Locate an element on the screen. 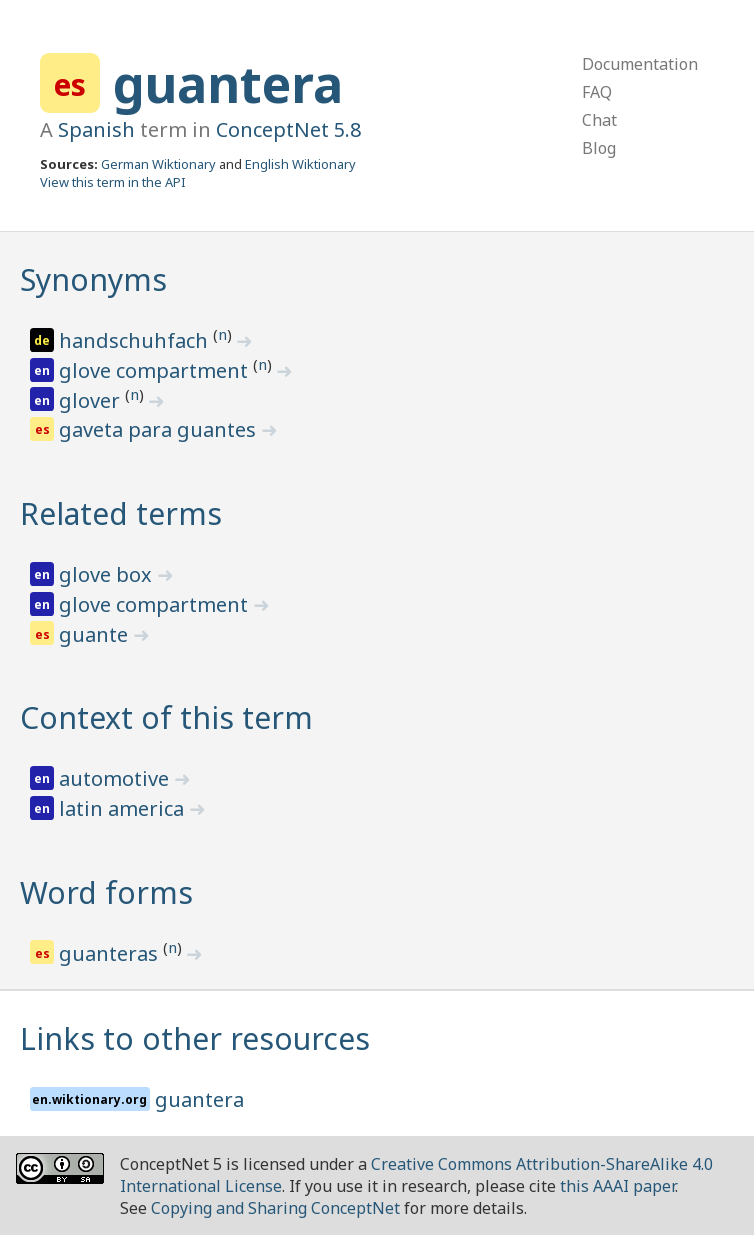  View this term in the API is located at coordinates (113, 182).